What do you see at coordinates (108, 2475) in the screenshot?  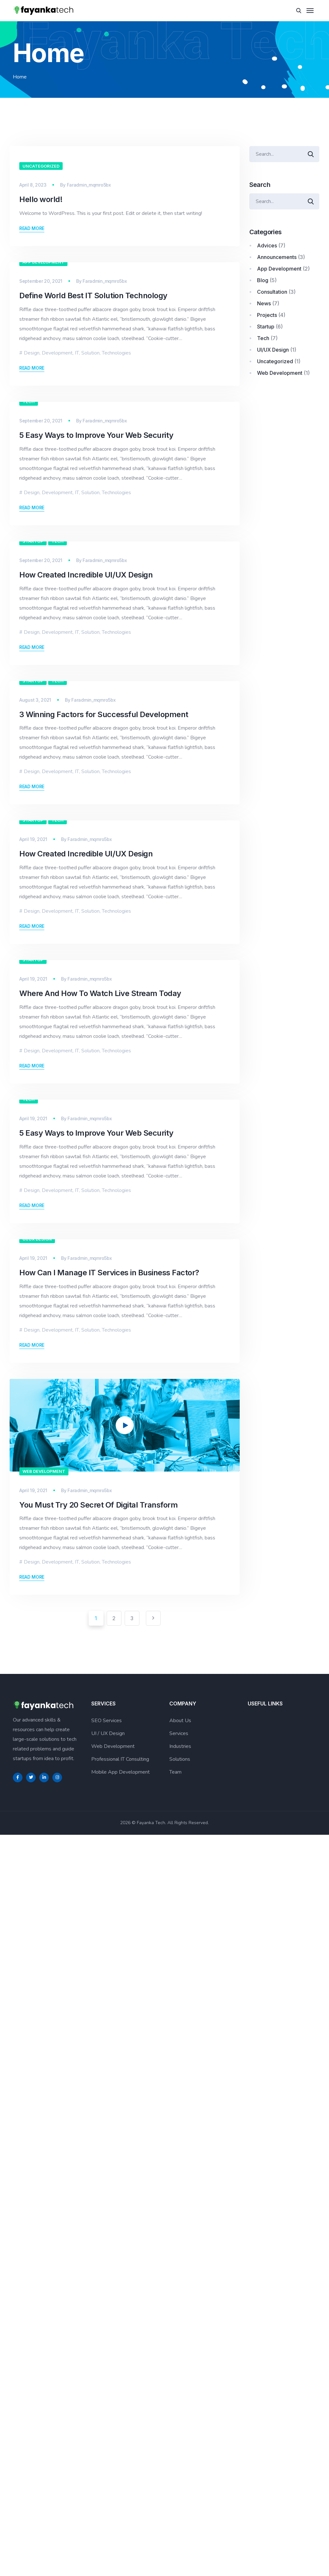 I see `UI / UX Design` at bounding box center [108, 2475].